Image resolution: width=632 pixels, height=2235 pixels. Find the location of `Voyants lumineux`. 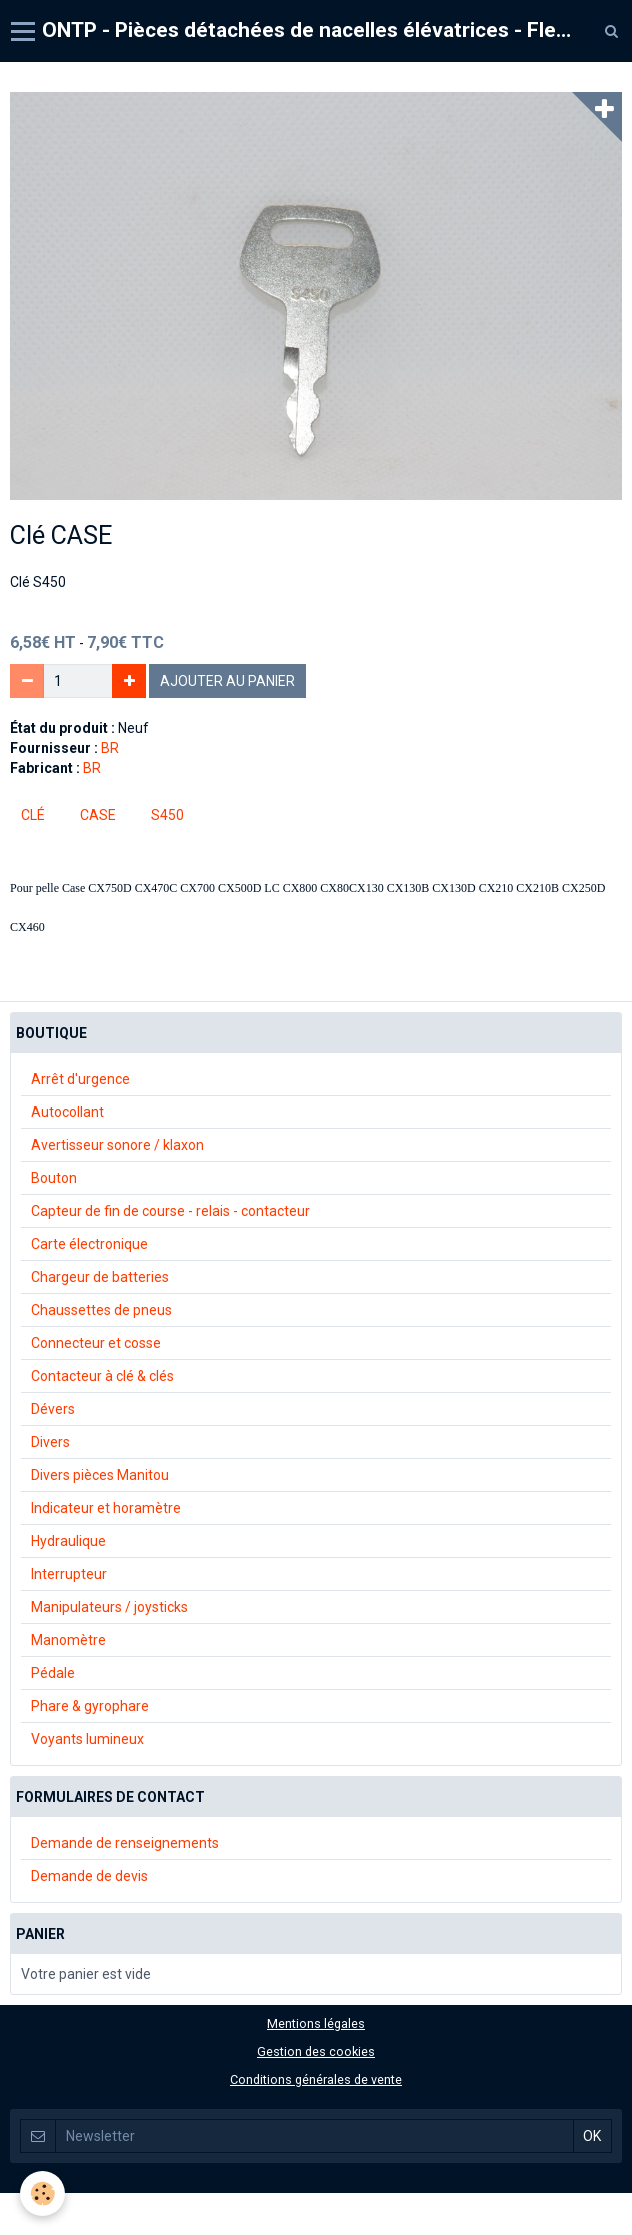

Voyants lumineux is located at coordinates (87, 1739).